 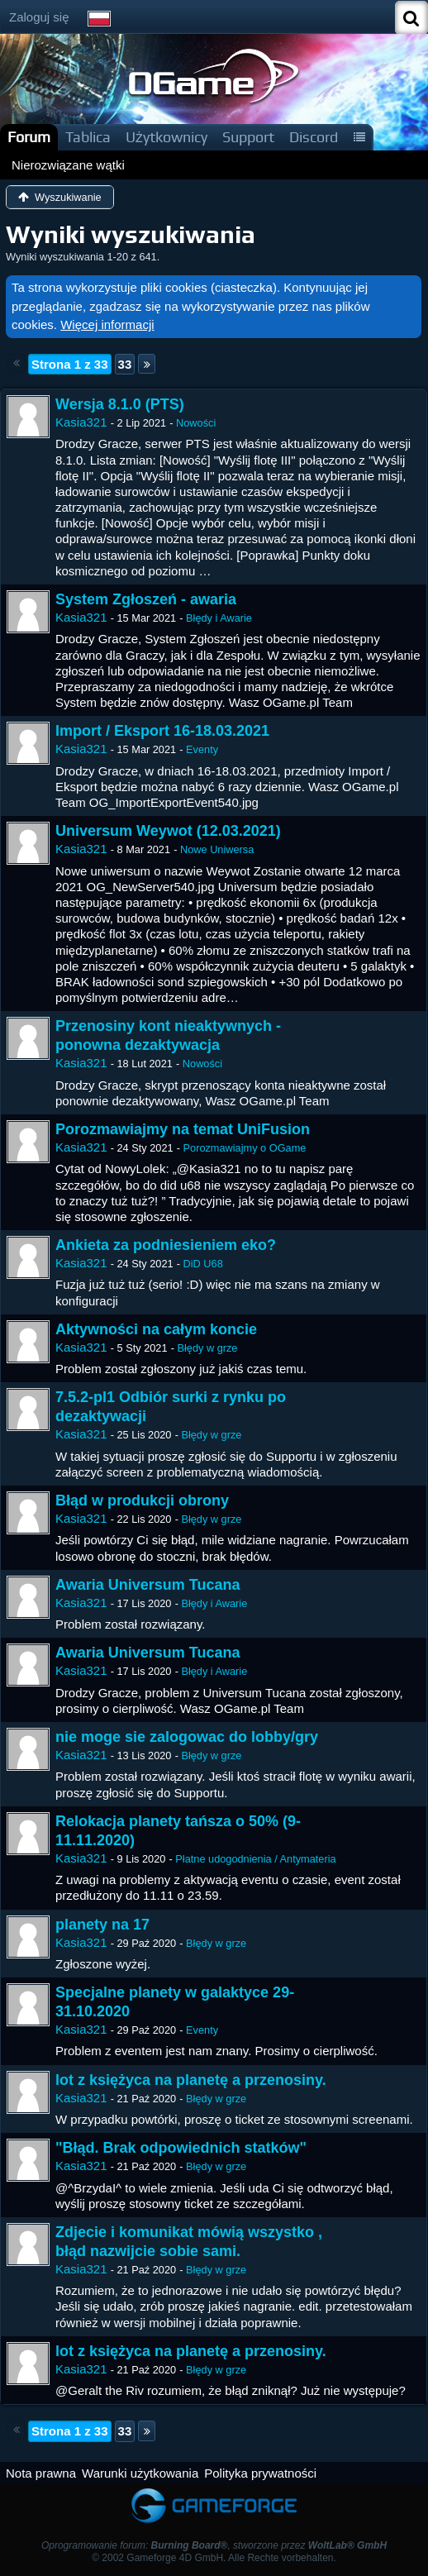 What do you see at coordinates (162, 731) in the screenshot?
I see `Import / Eksport 16-18.03.2021` at bounding box center [162, 731].